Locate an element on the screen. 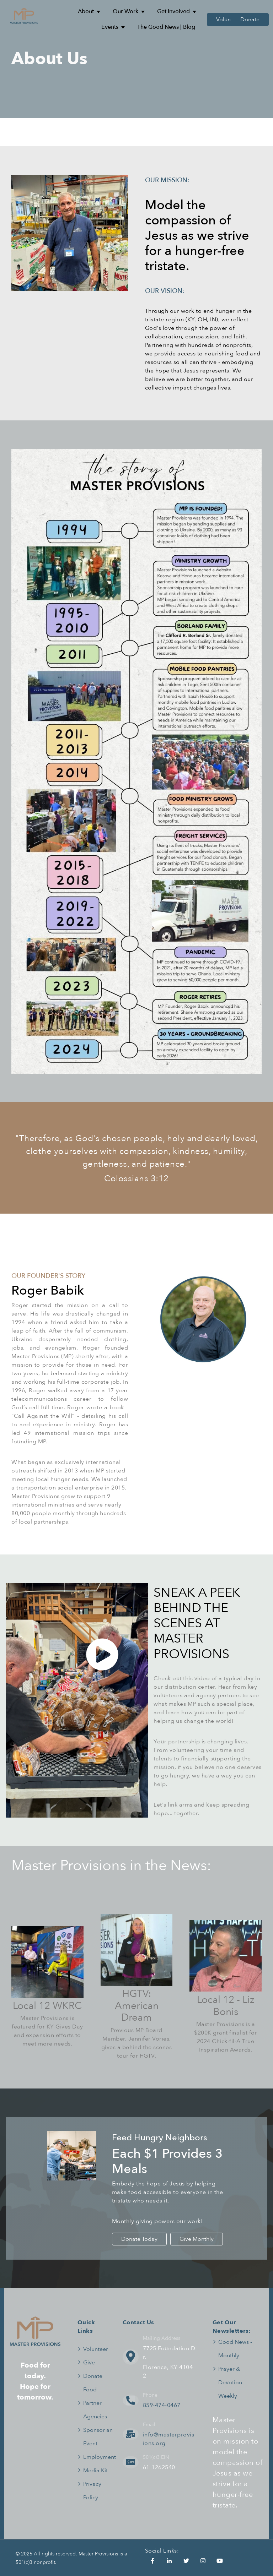 The width and height of the screenshot is (273, 2576). Employment [menuitem] is located at coordinates (99, 2457).